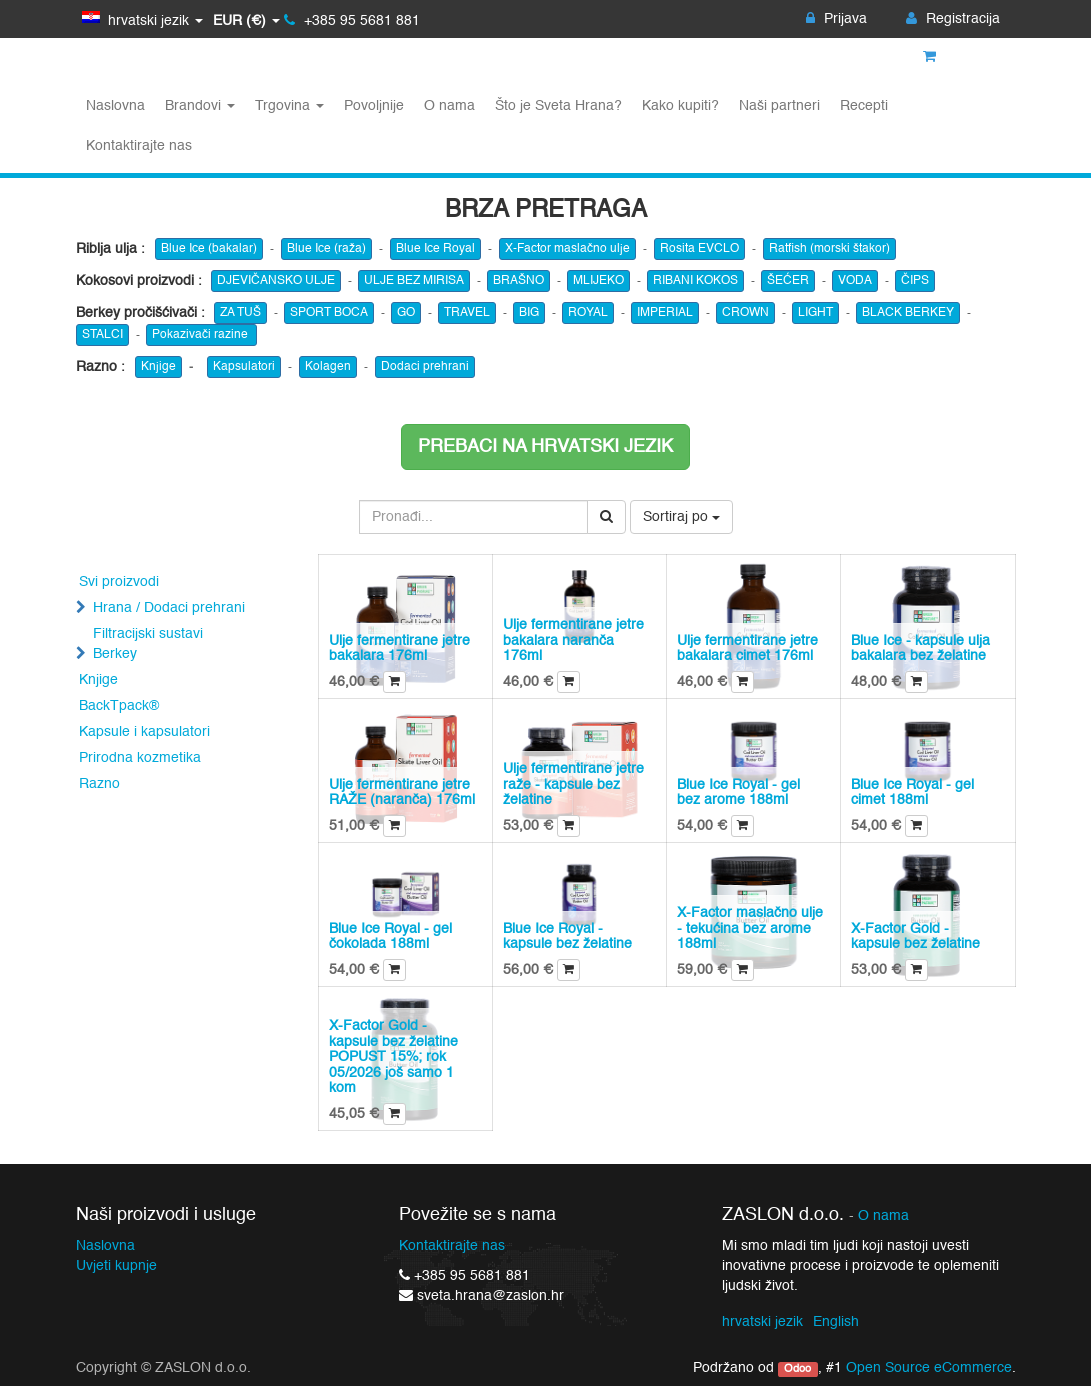 The image size is (1091, 1386). I want to click on Uvjeti kupnje, so click(116, 1266).